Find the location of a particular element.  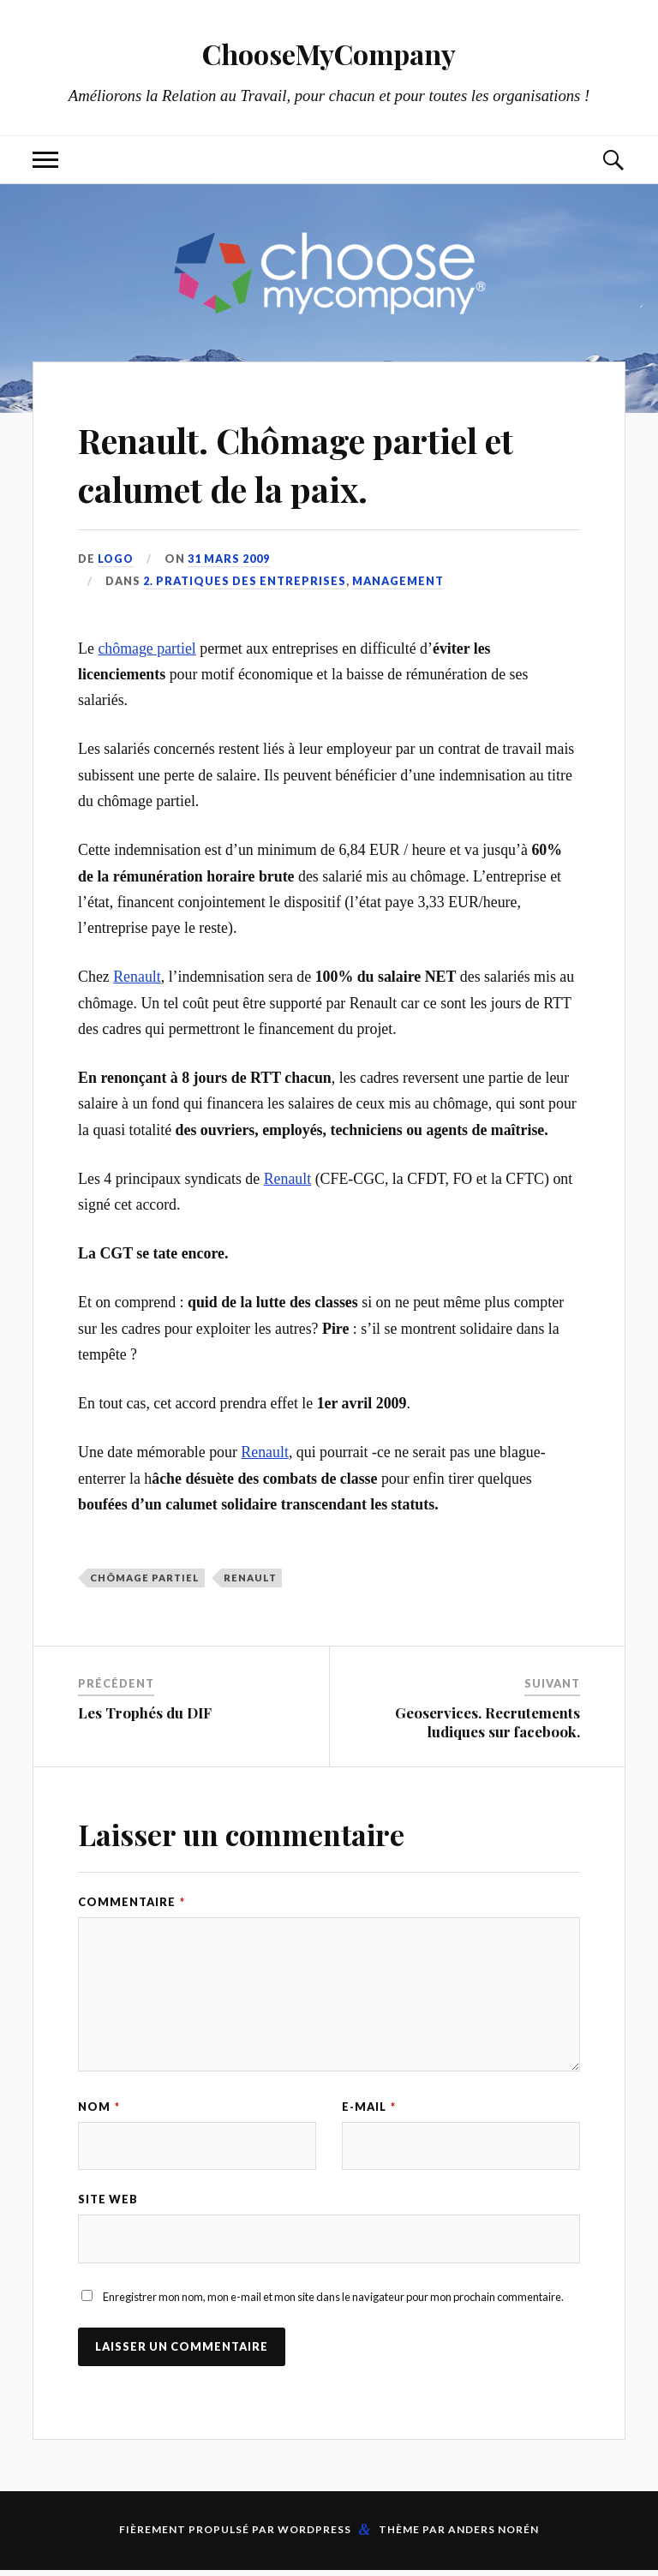

Geoservices. Recrutements ludiques sur facebook. is located at coordinates (487, 1722).